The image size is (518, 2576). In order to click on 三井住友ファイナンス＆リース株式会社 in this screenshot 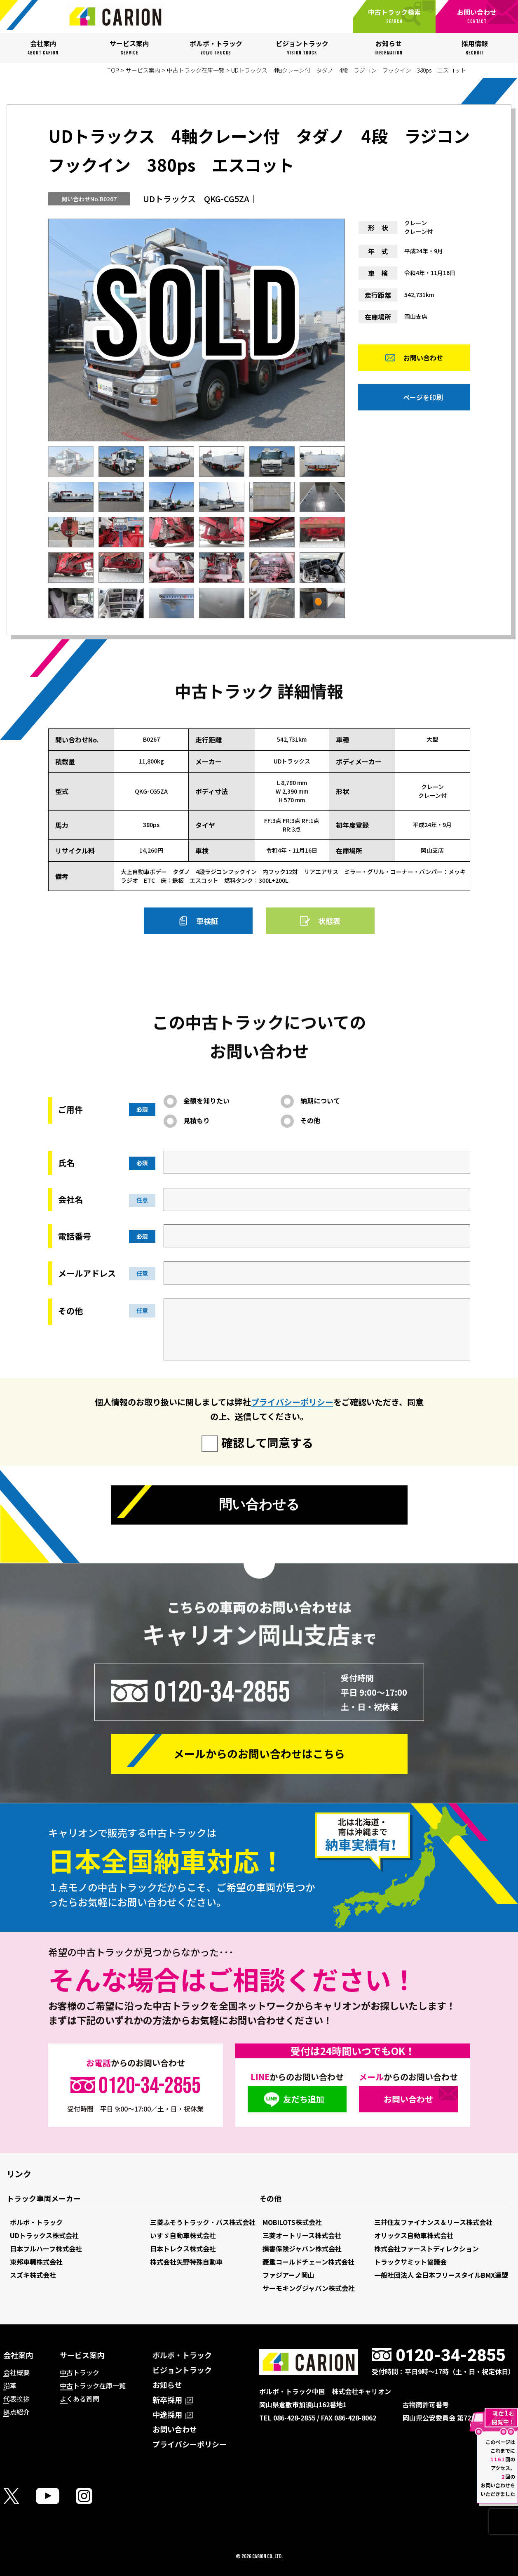, I will do `click(433, 2222)`.